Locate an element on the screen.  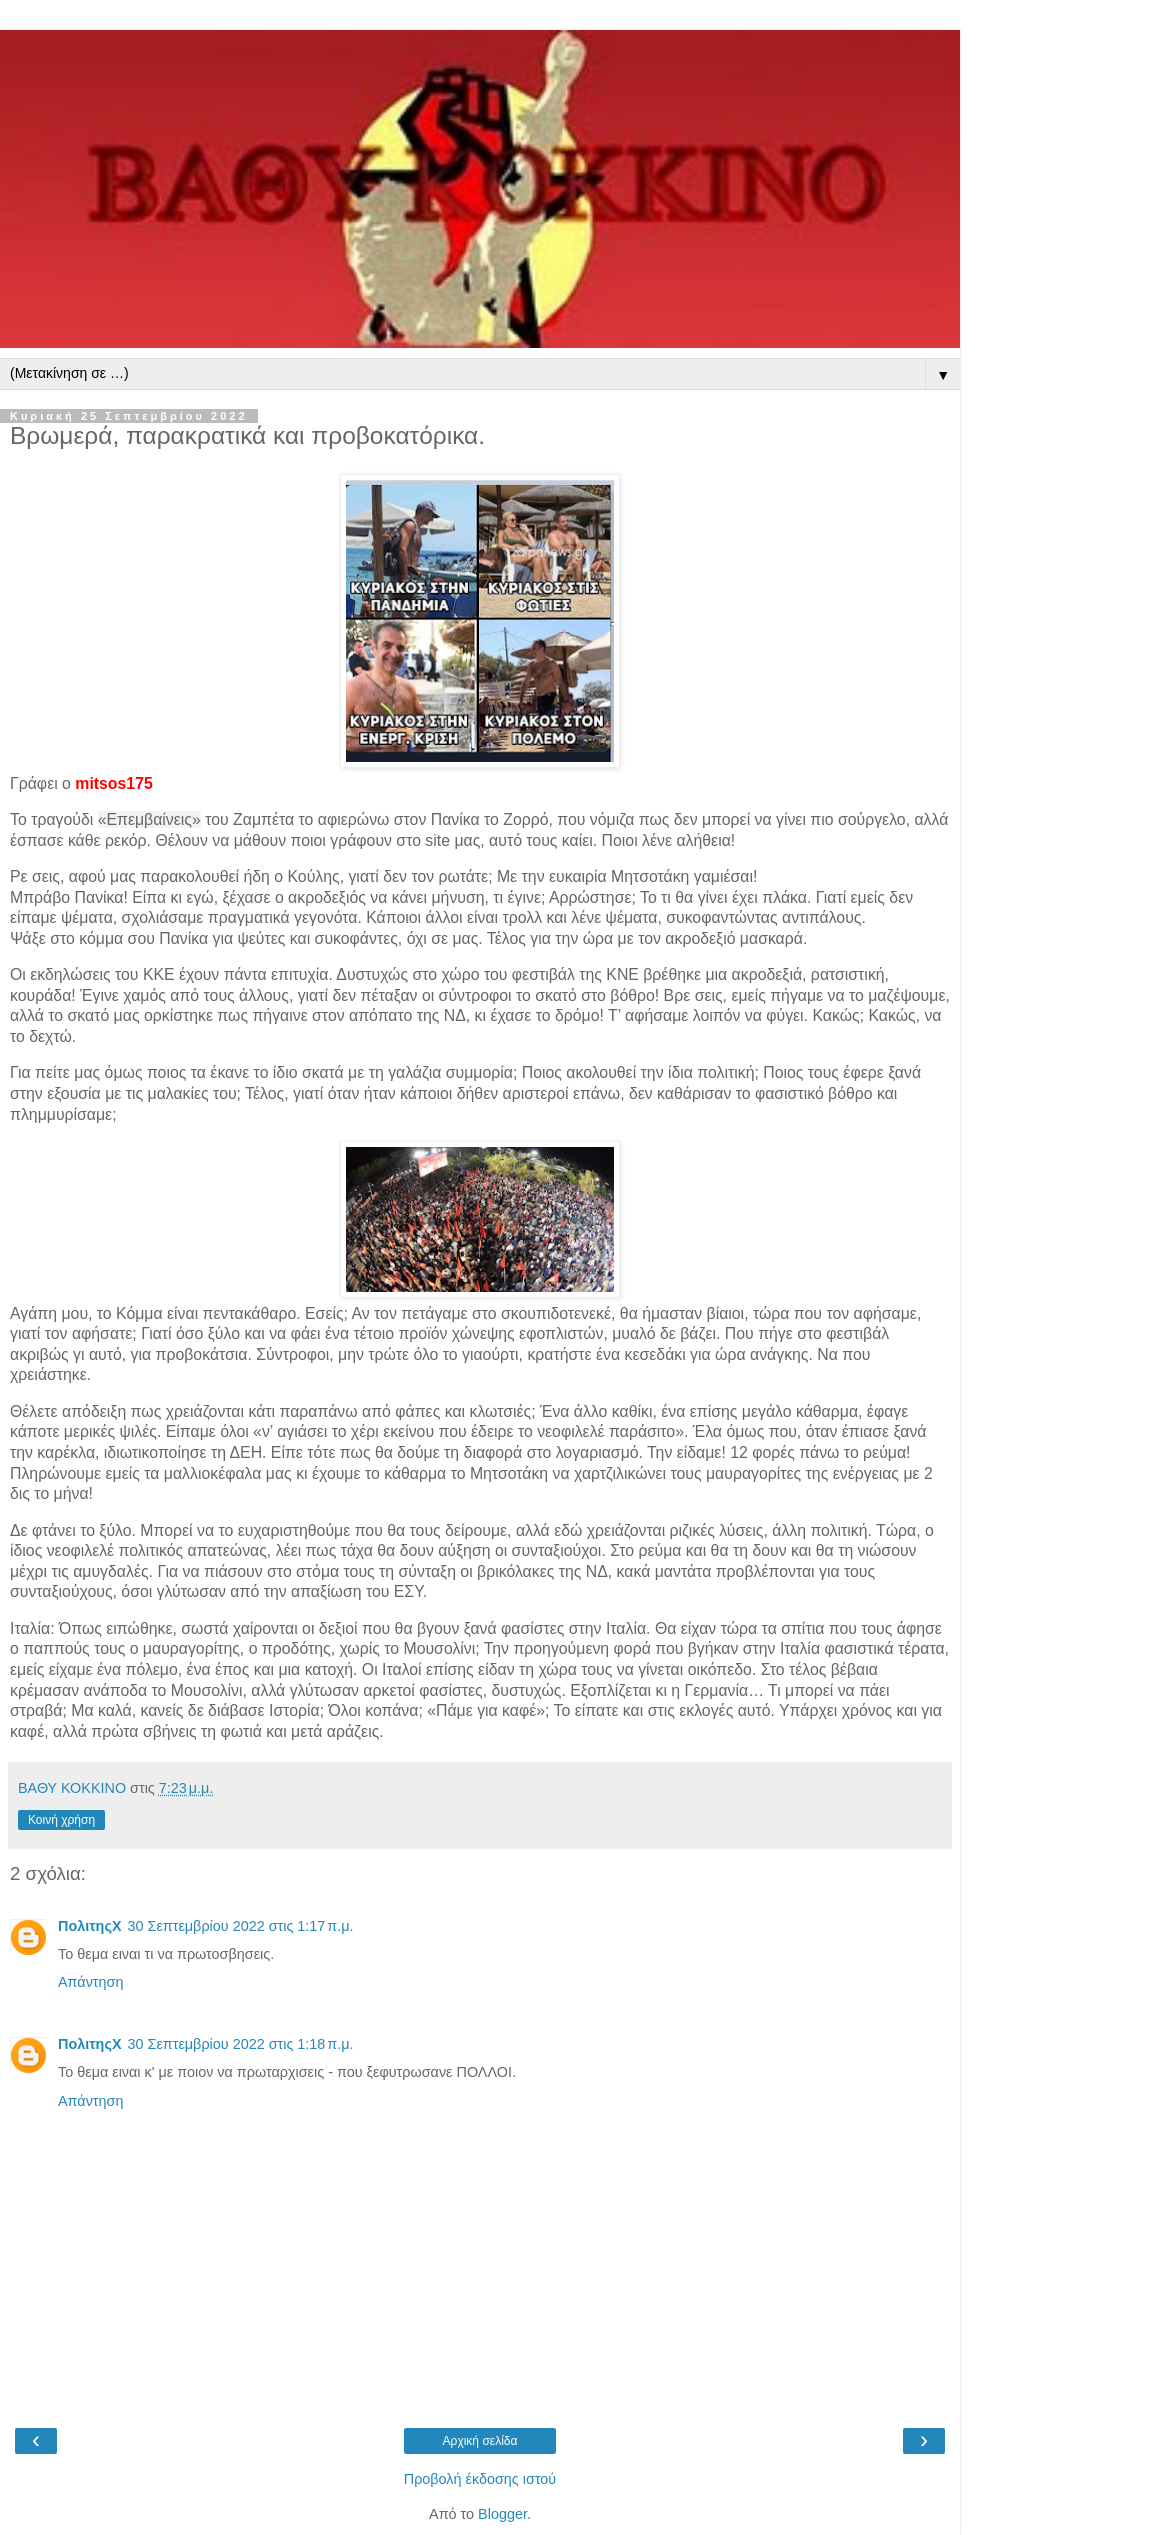
ΠολιτηςΧ is located at coordinates (89, 1926).